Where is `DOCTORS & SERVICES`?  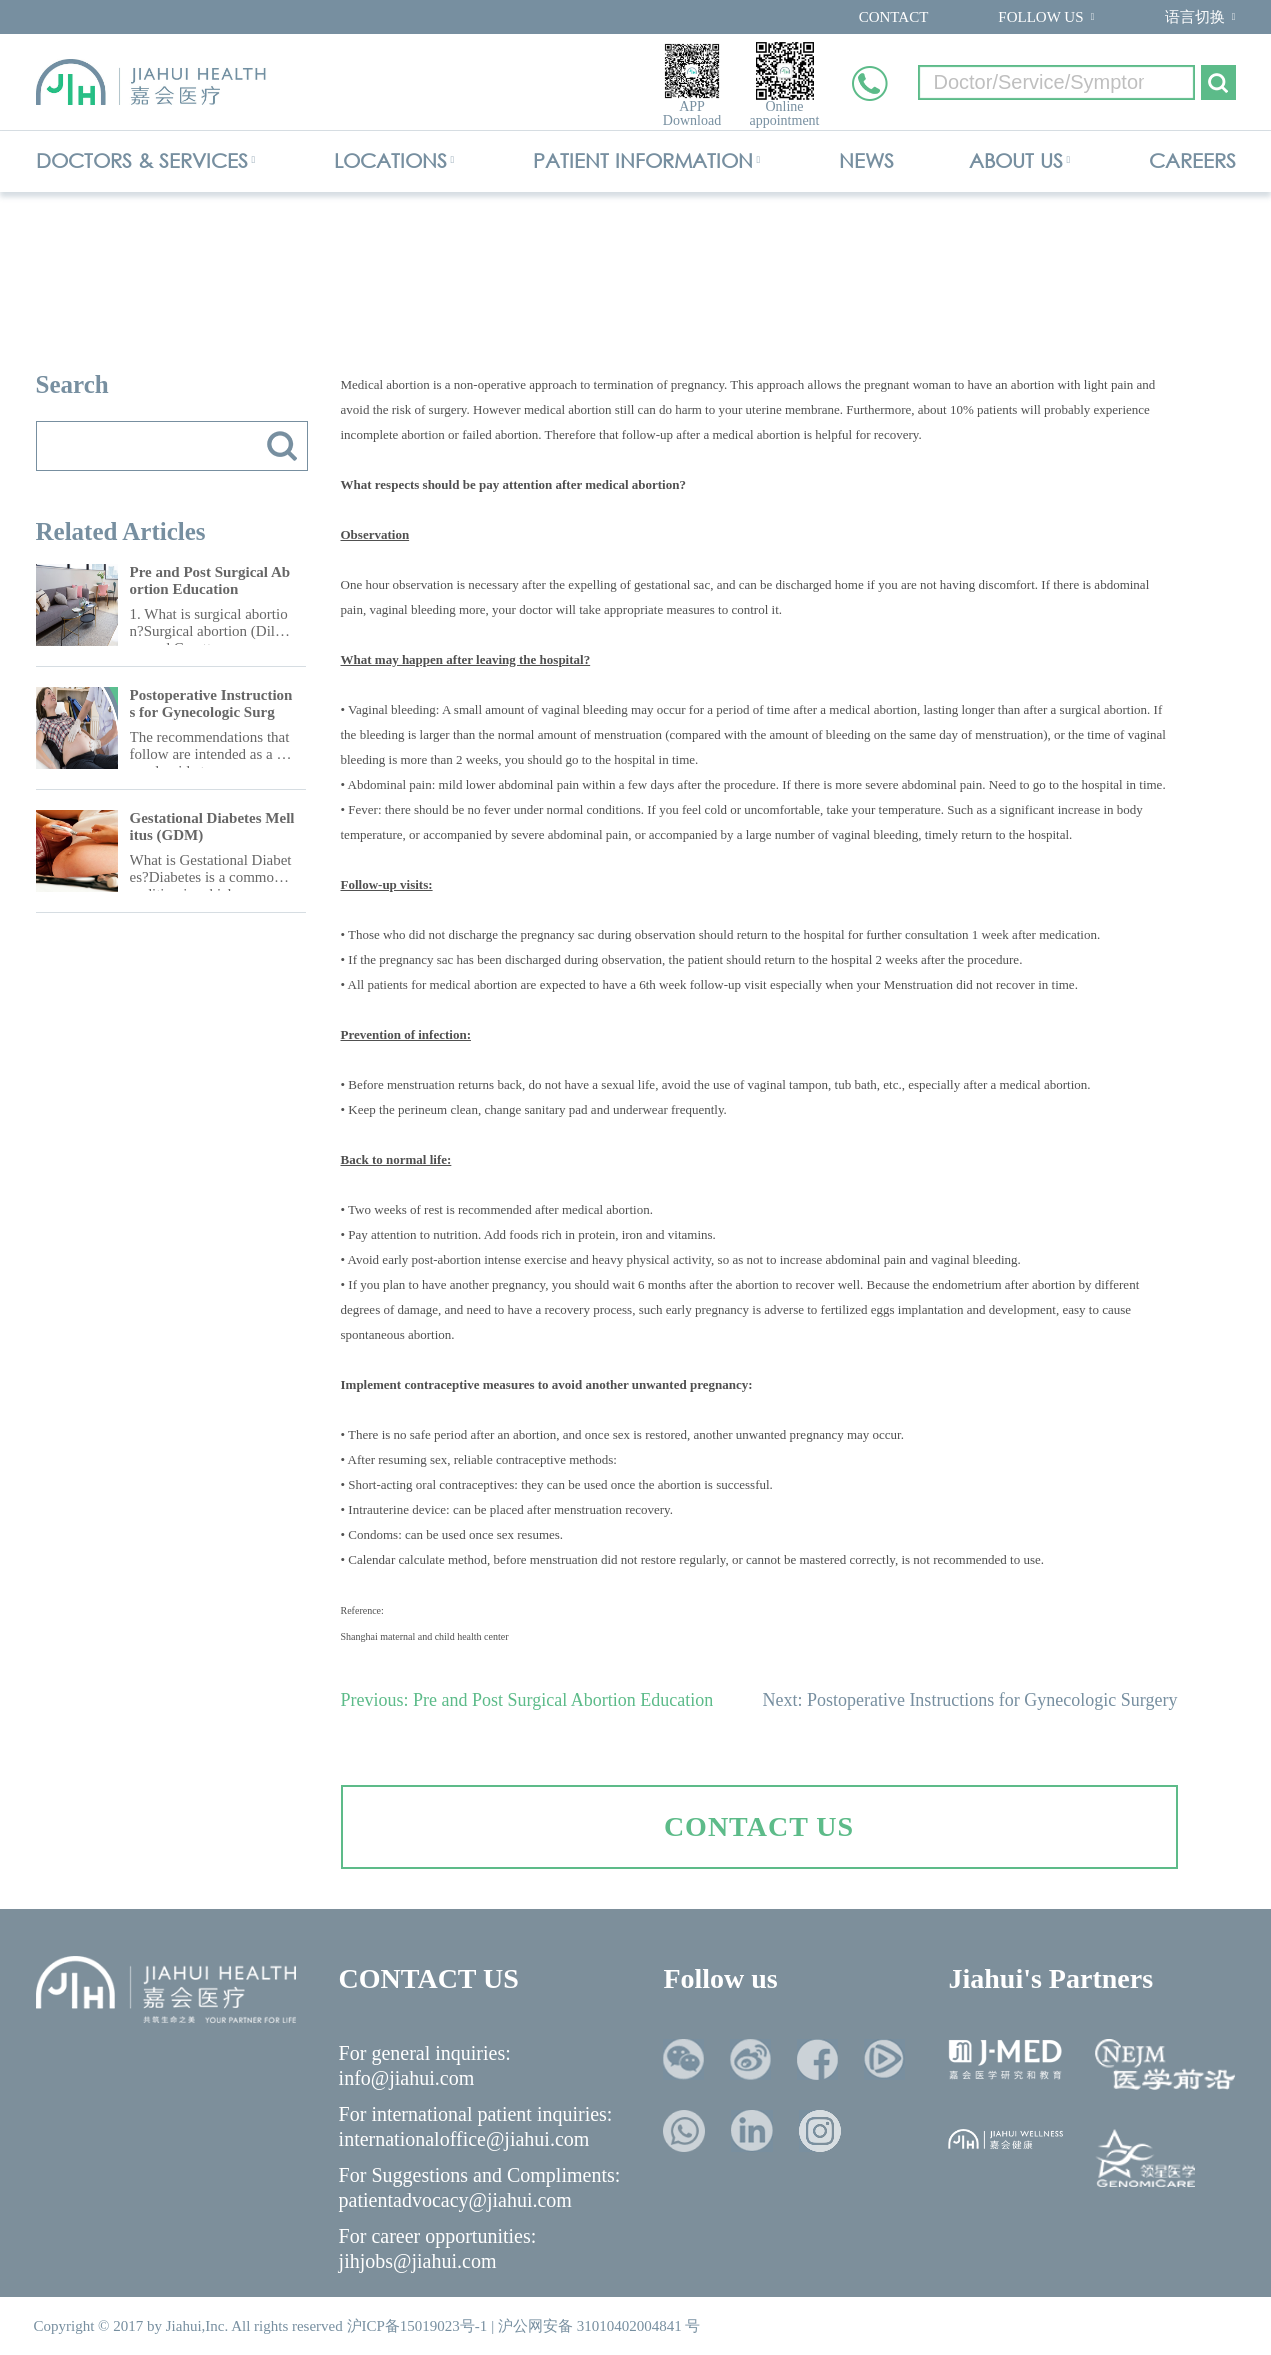 DOCTORS & SERVICES is located at coordinates (142, 160).